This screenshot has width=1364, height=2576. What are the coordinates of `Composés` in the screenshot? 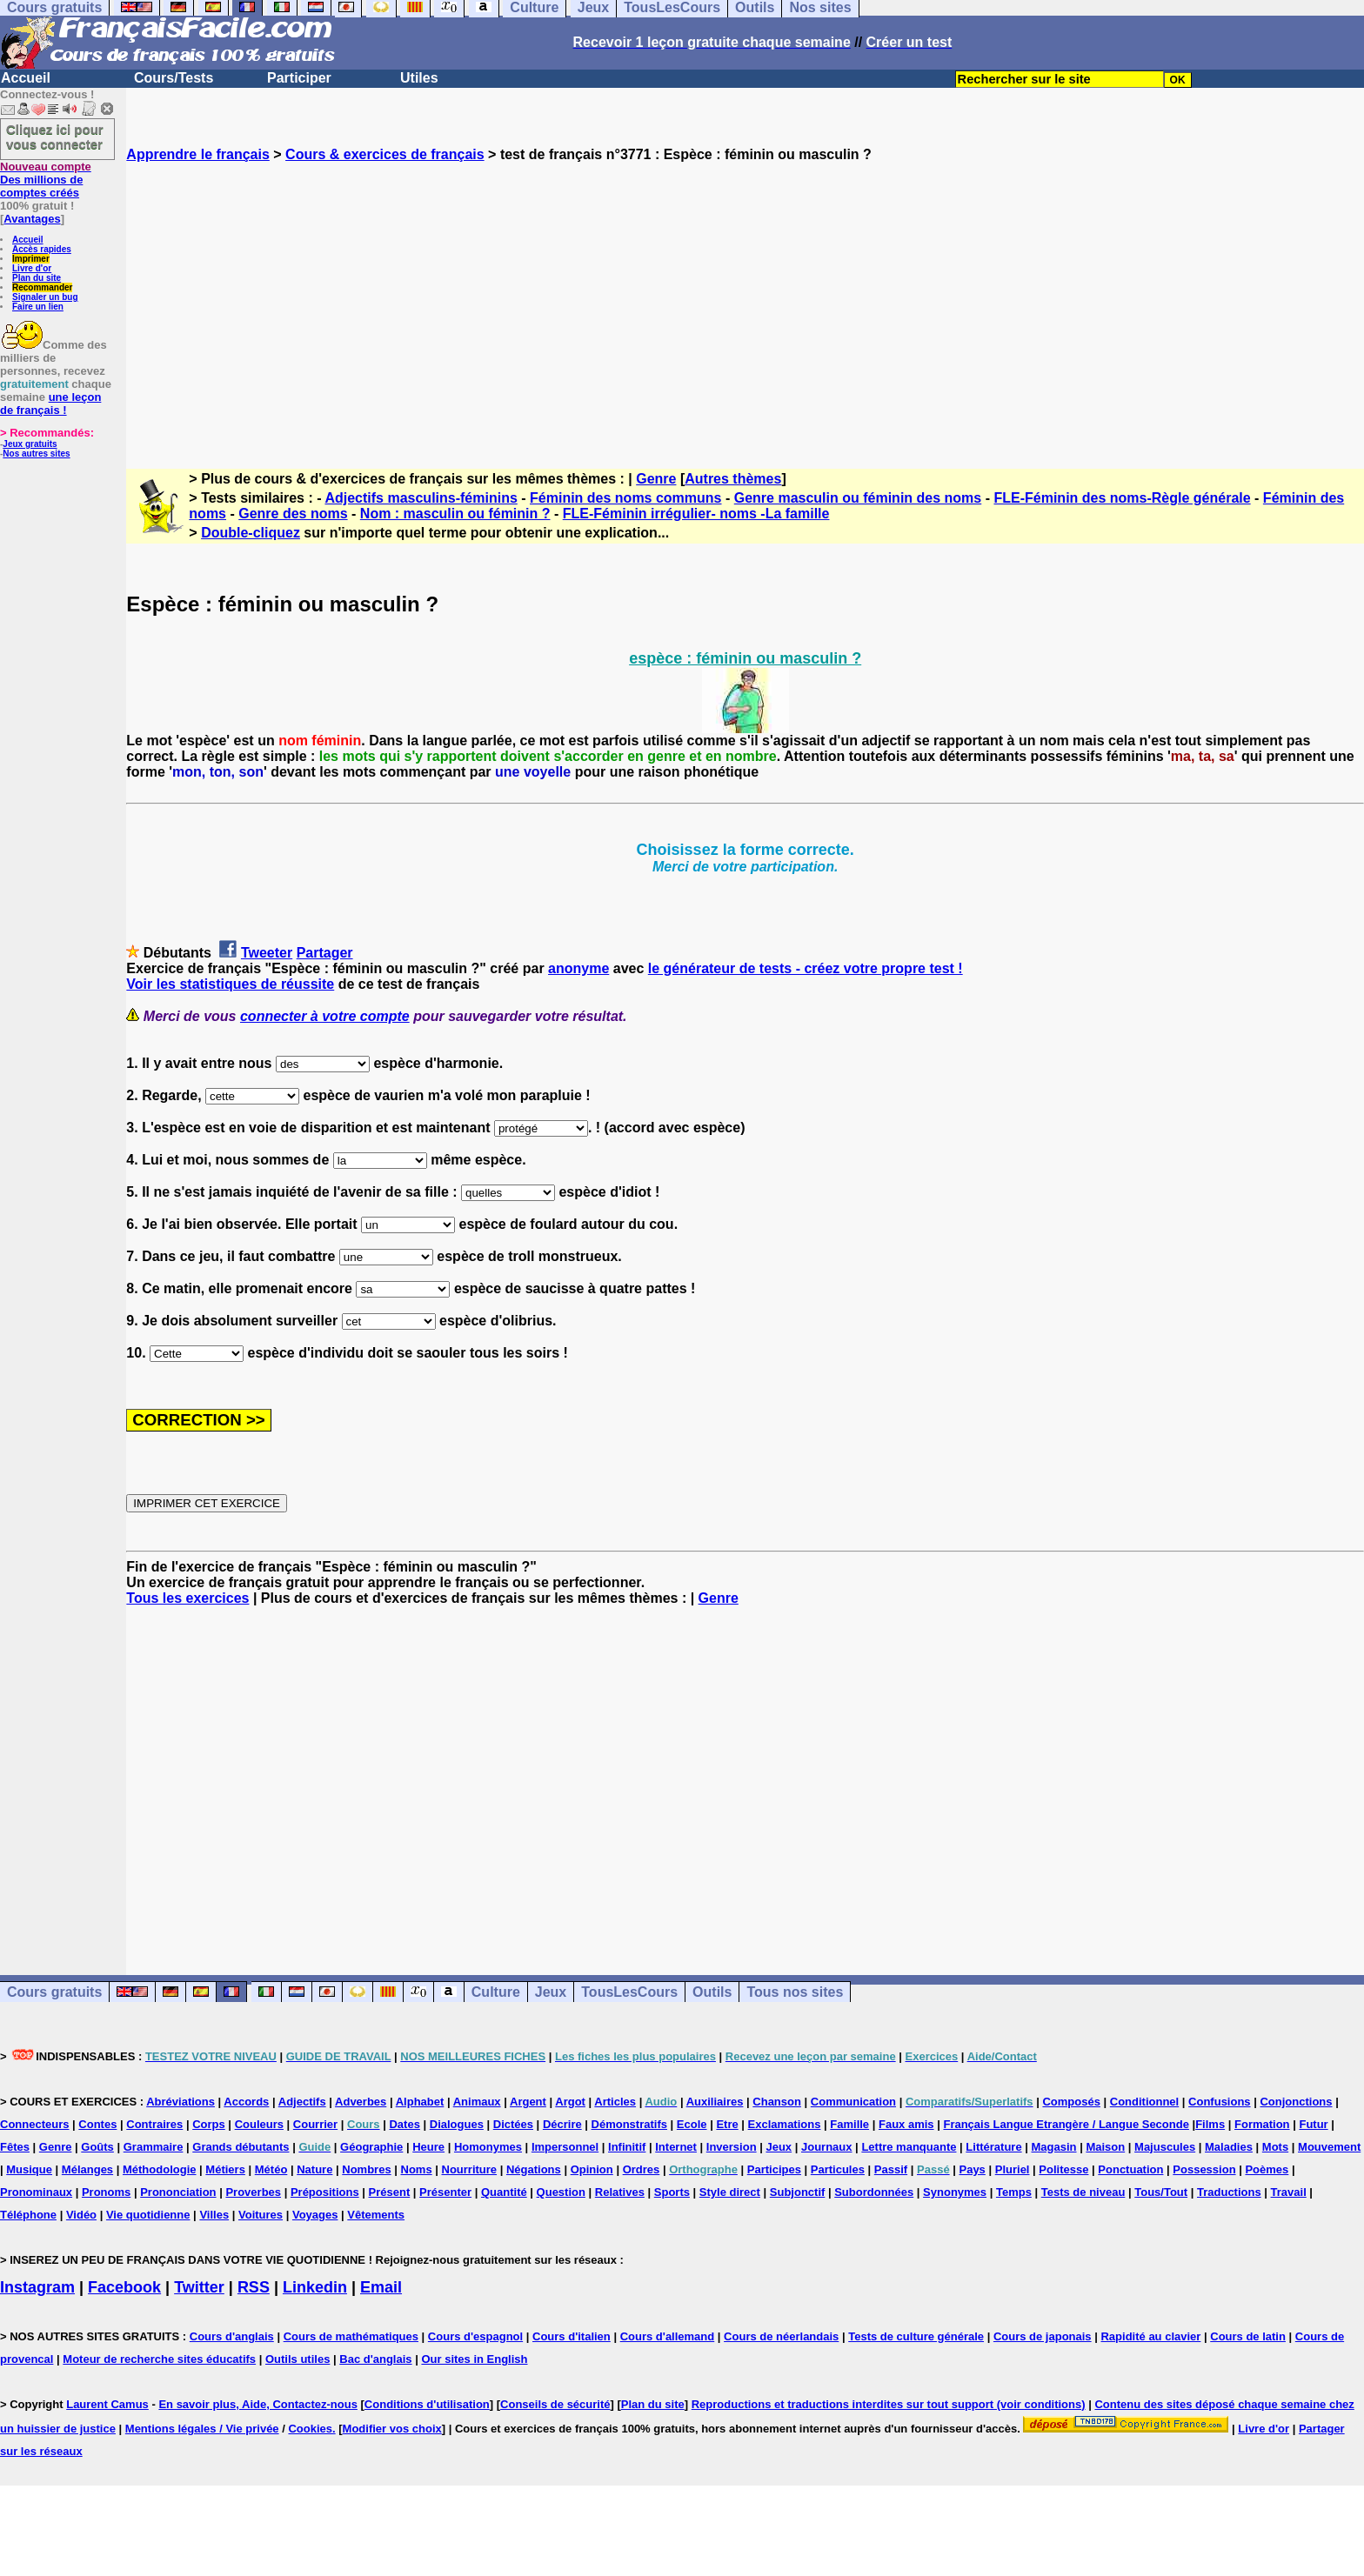 It's located at (1071, 2101).